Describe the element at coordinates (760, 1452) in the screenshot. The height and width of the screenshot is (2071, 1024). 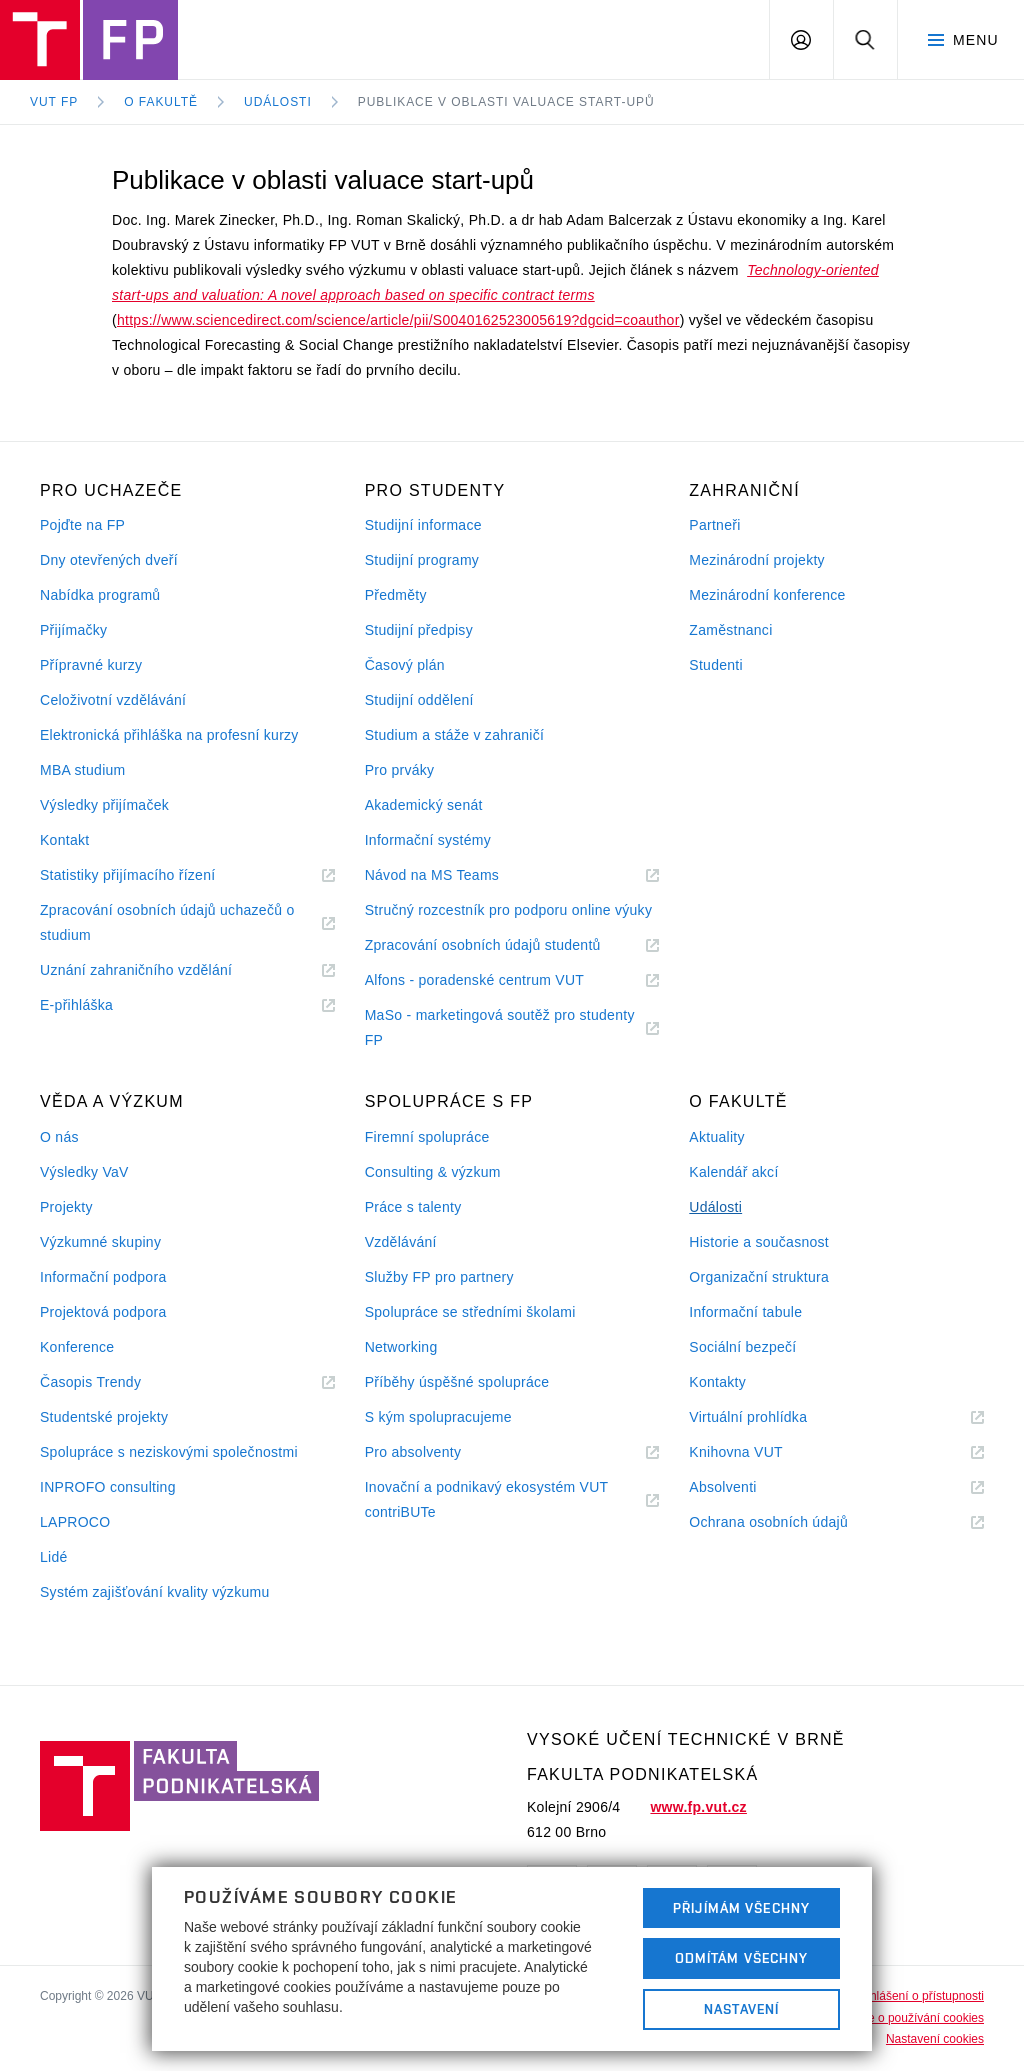
I see `Knihovna VUT` at that location.